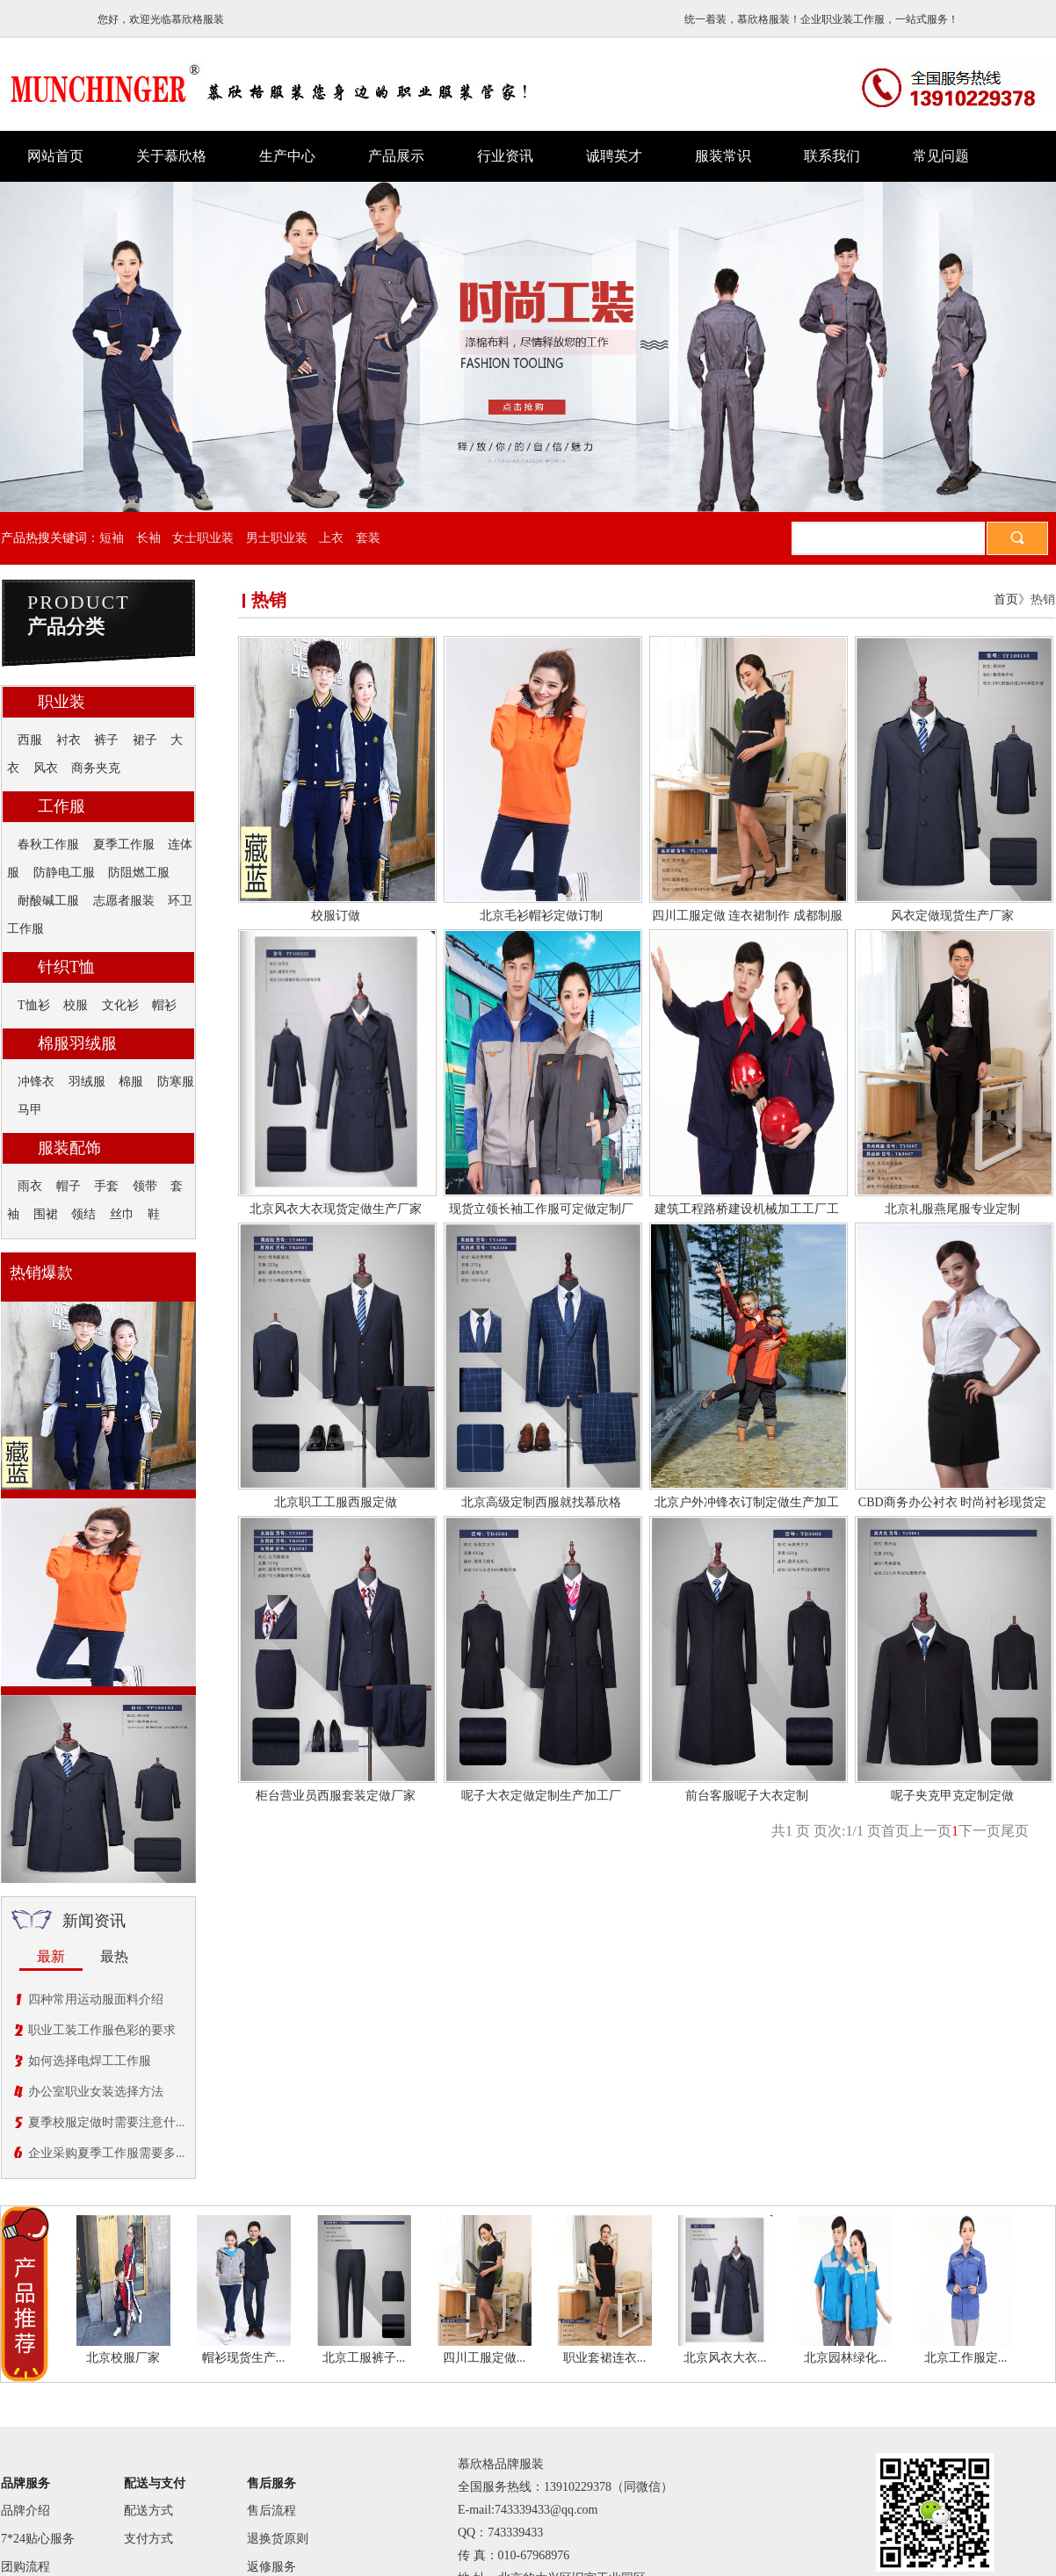 This screenshot has width=1056, height=2576. Describe the element at coordinates (48, 844) in the screenshot. I see `春秋工作服` at that location.